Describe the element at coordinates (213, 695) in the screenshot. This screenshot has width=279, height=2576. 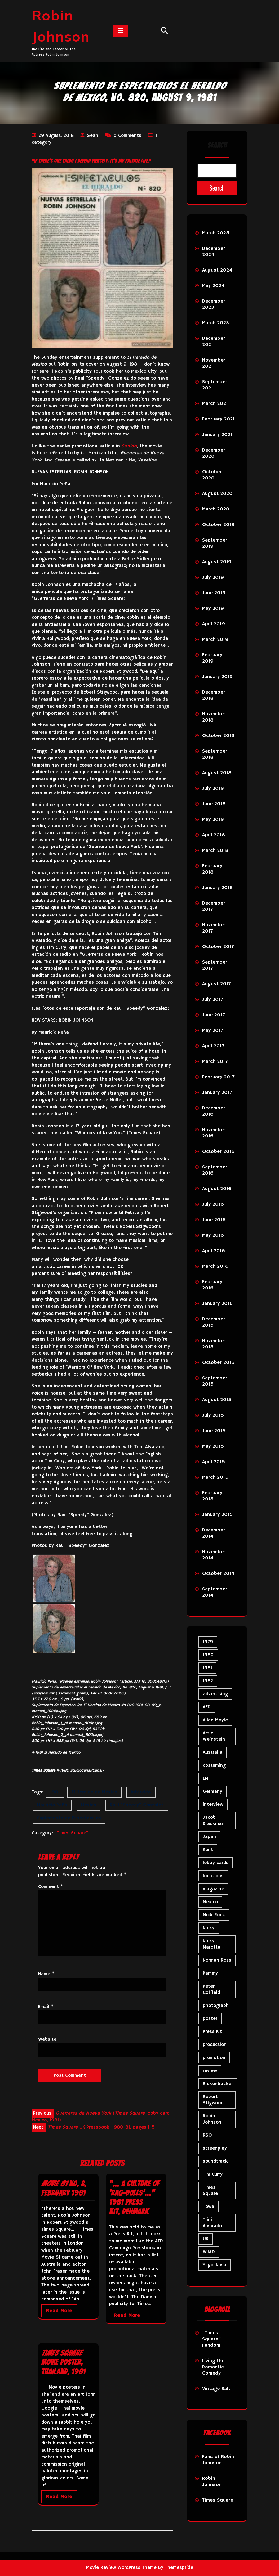
I see `December 2018` at that location.